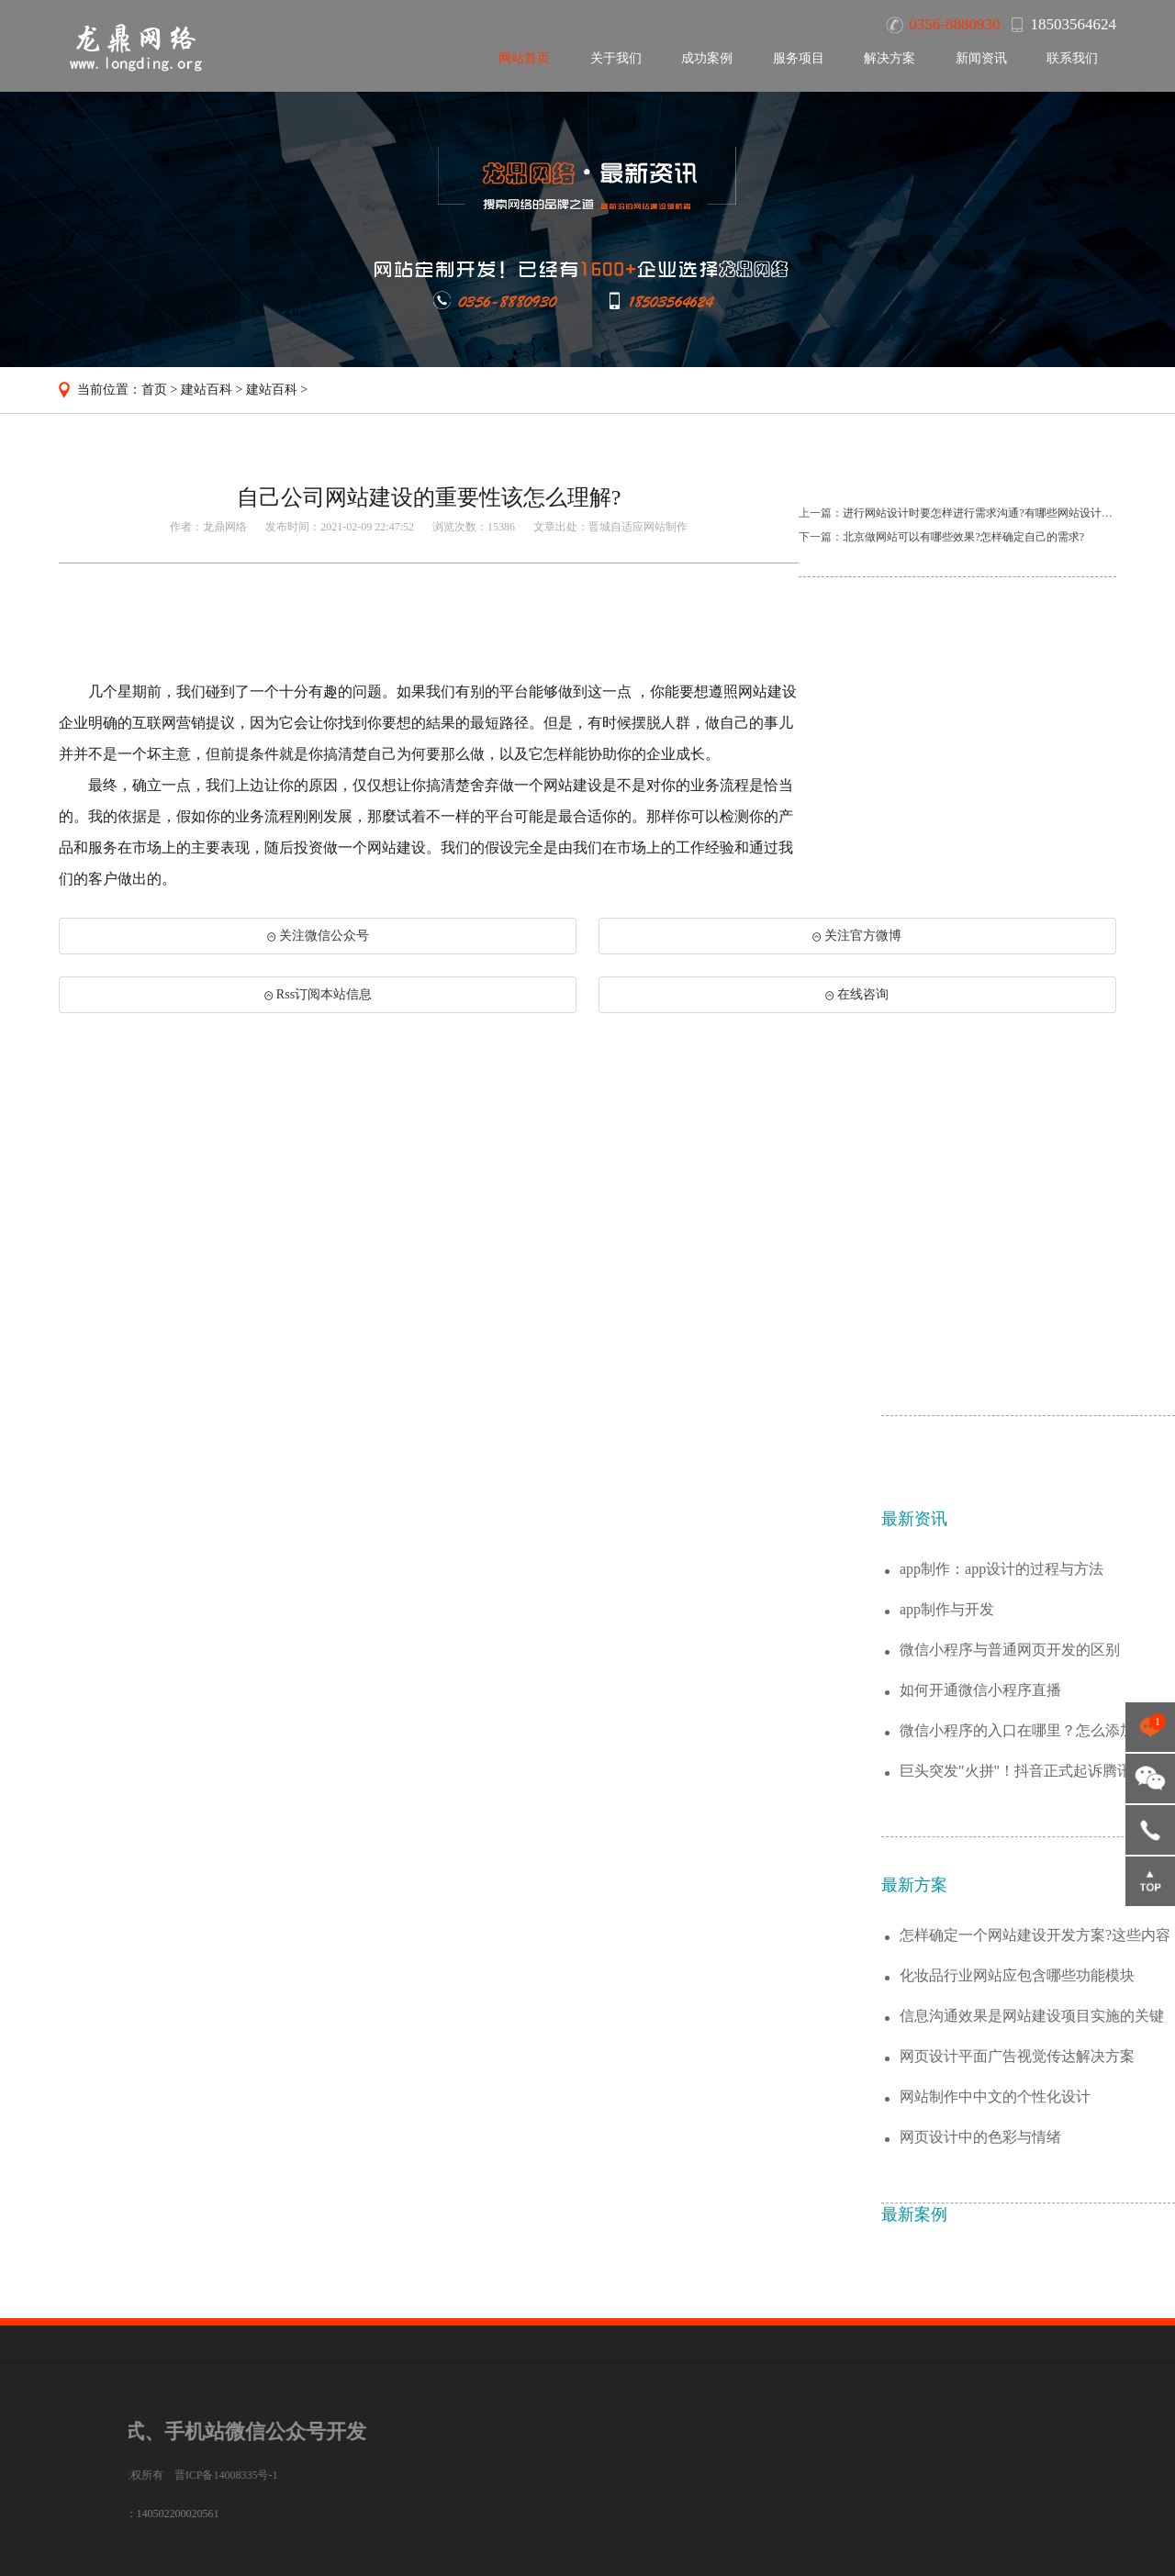  Describe the element at coordinates (856, 935) in the screenshot. I see `关注官方微博` at that location.